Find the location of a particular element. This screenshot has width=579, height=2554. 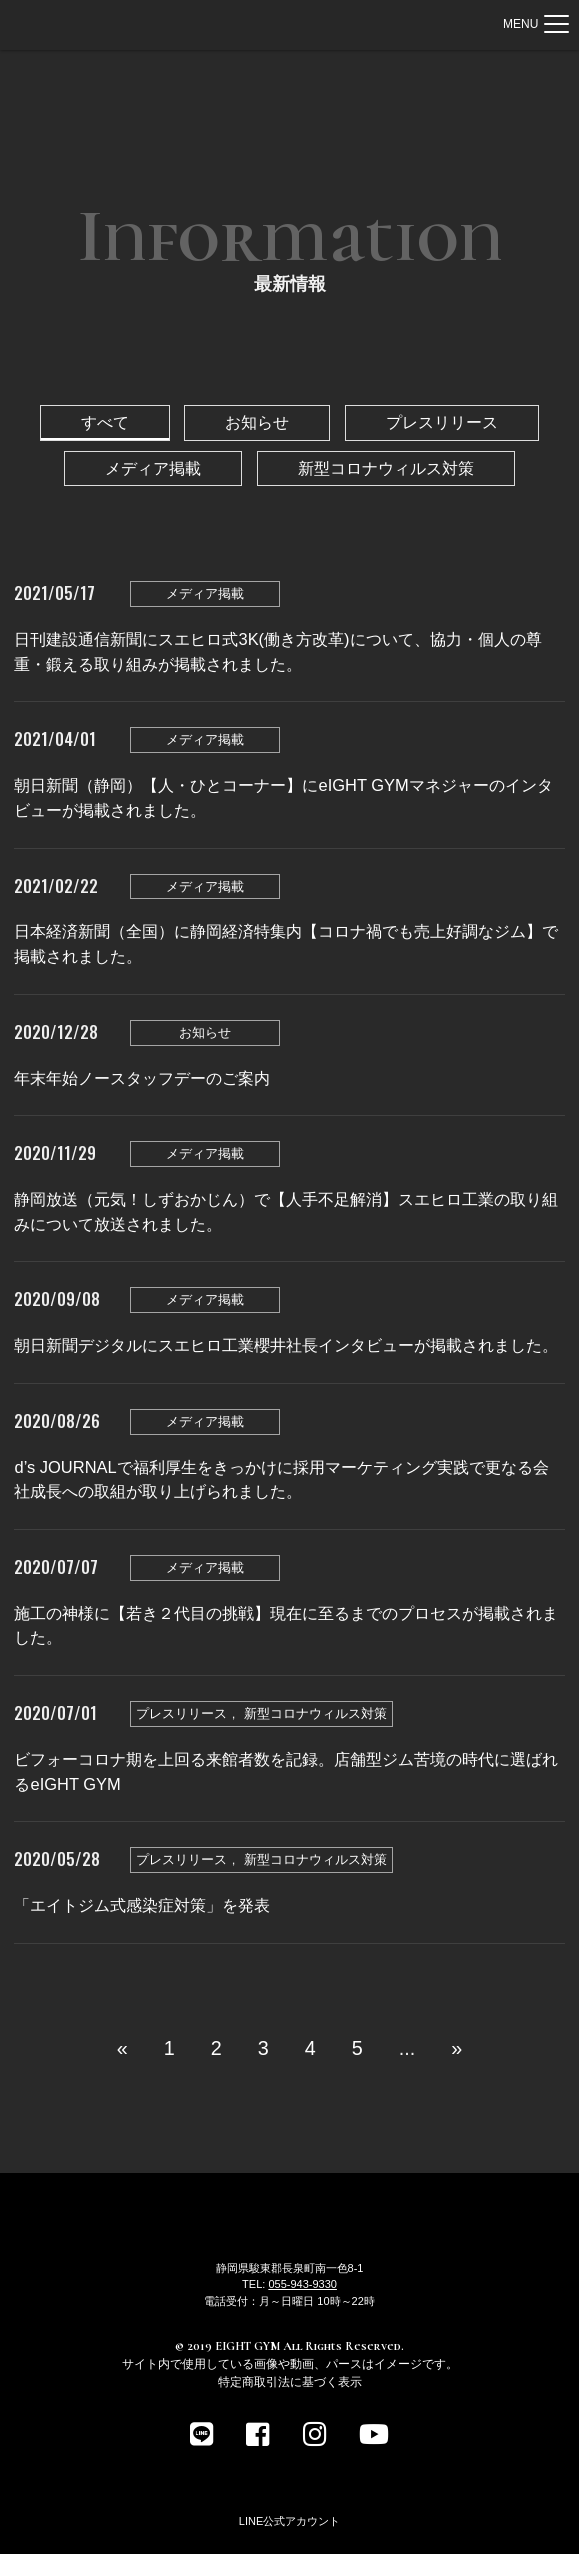

お知らせ is located at coordinates (257, 422).